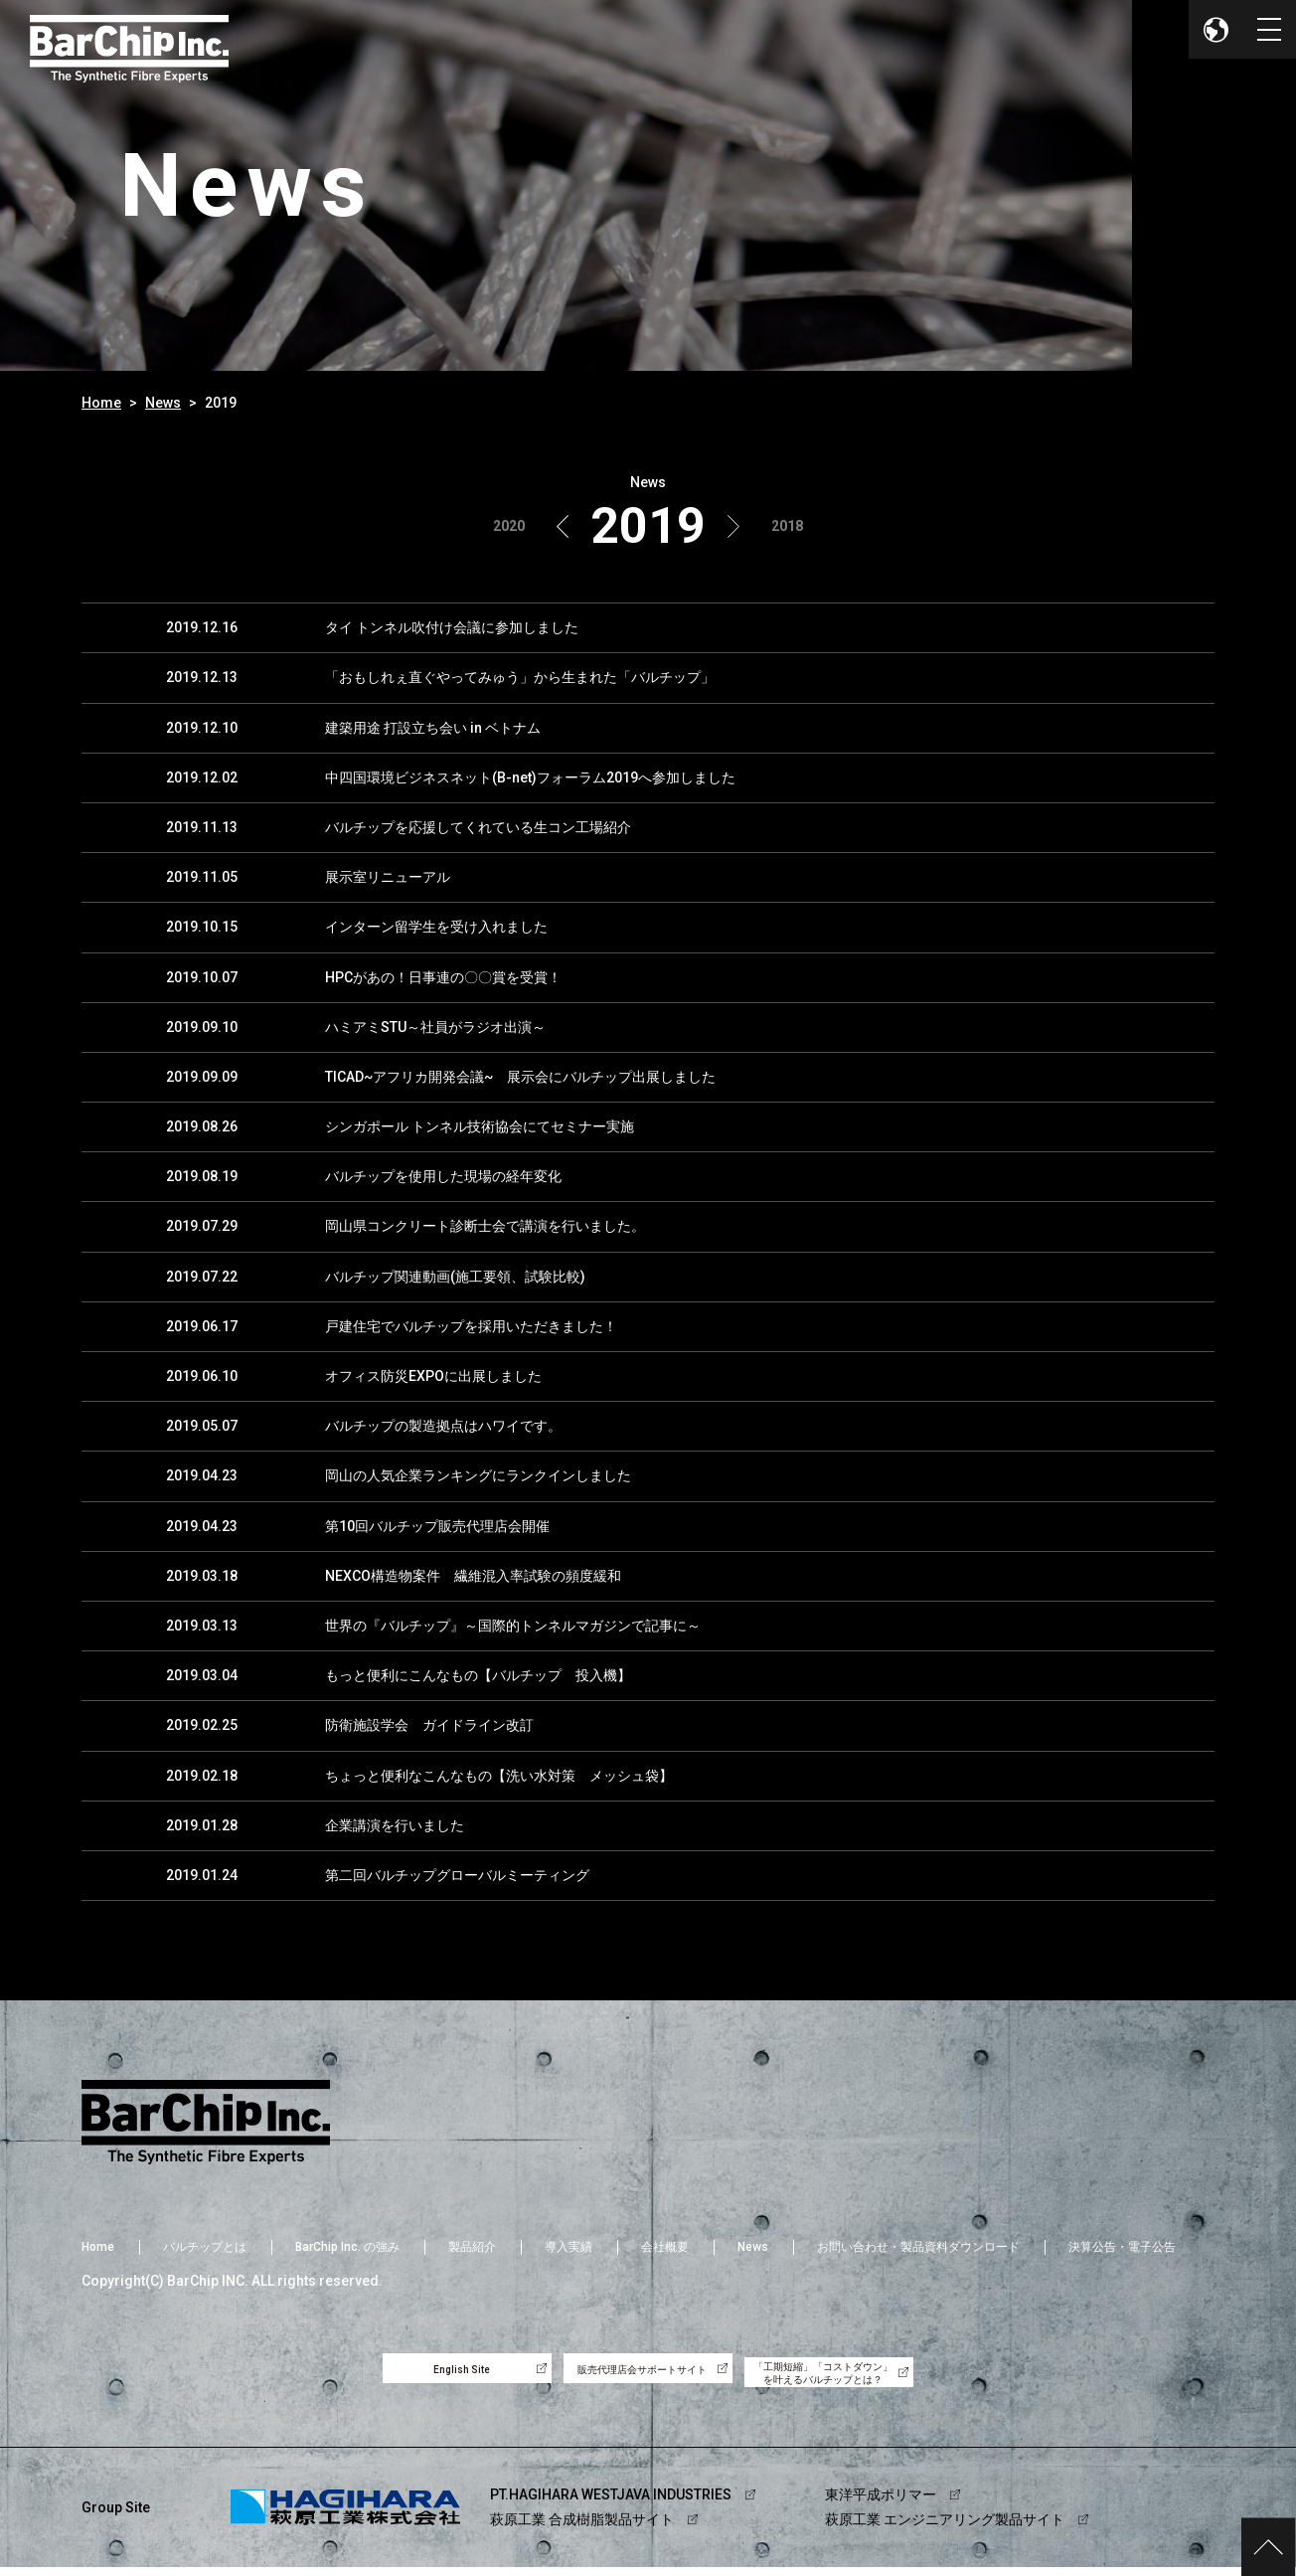 This screenshot has width=1296, height=2576. I want to click on Home, so click(101, 403).